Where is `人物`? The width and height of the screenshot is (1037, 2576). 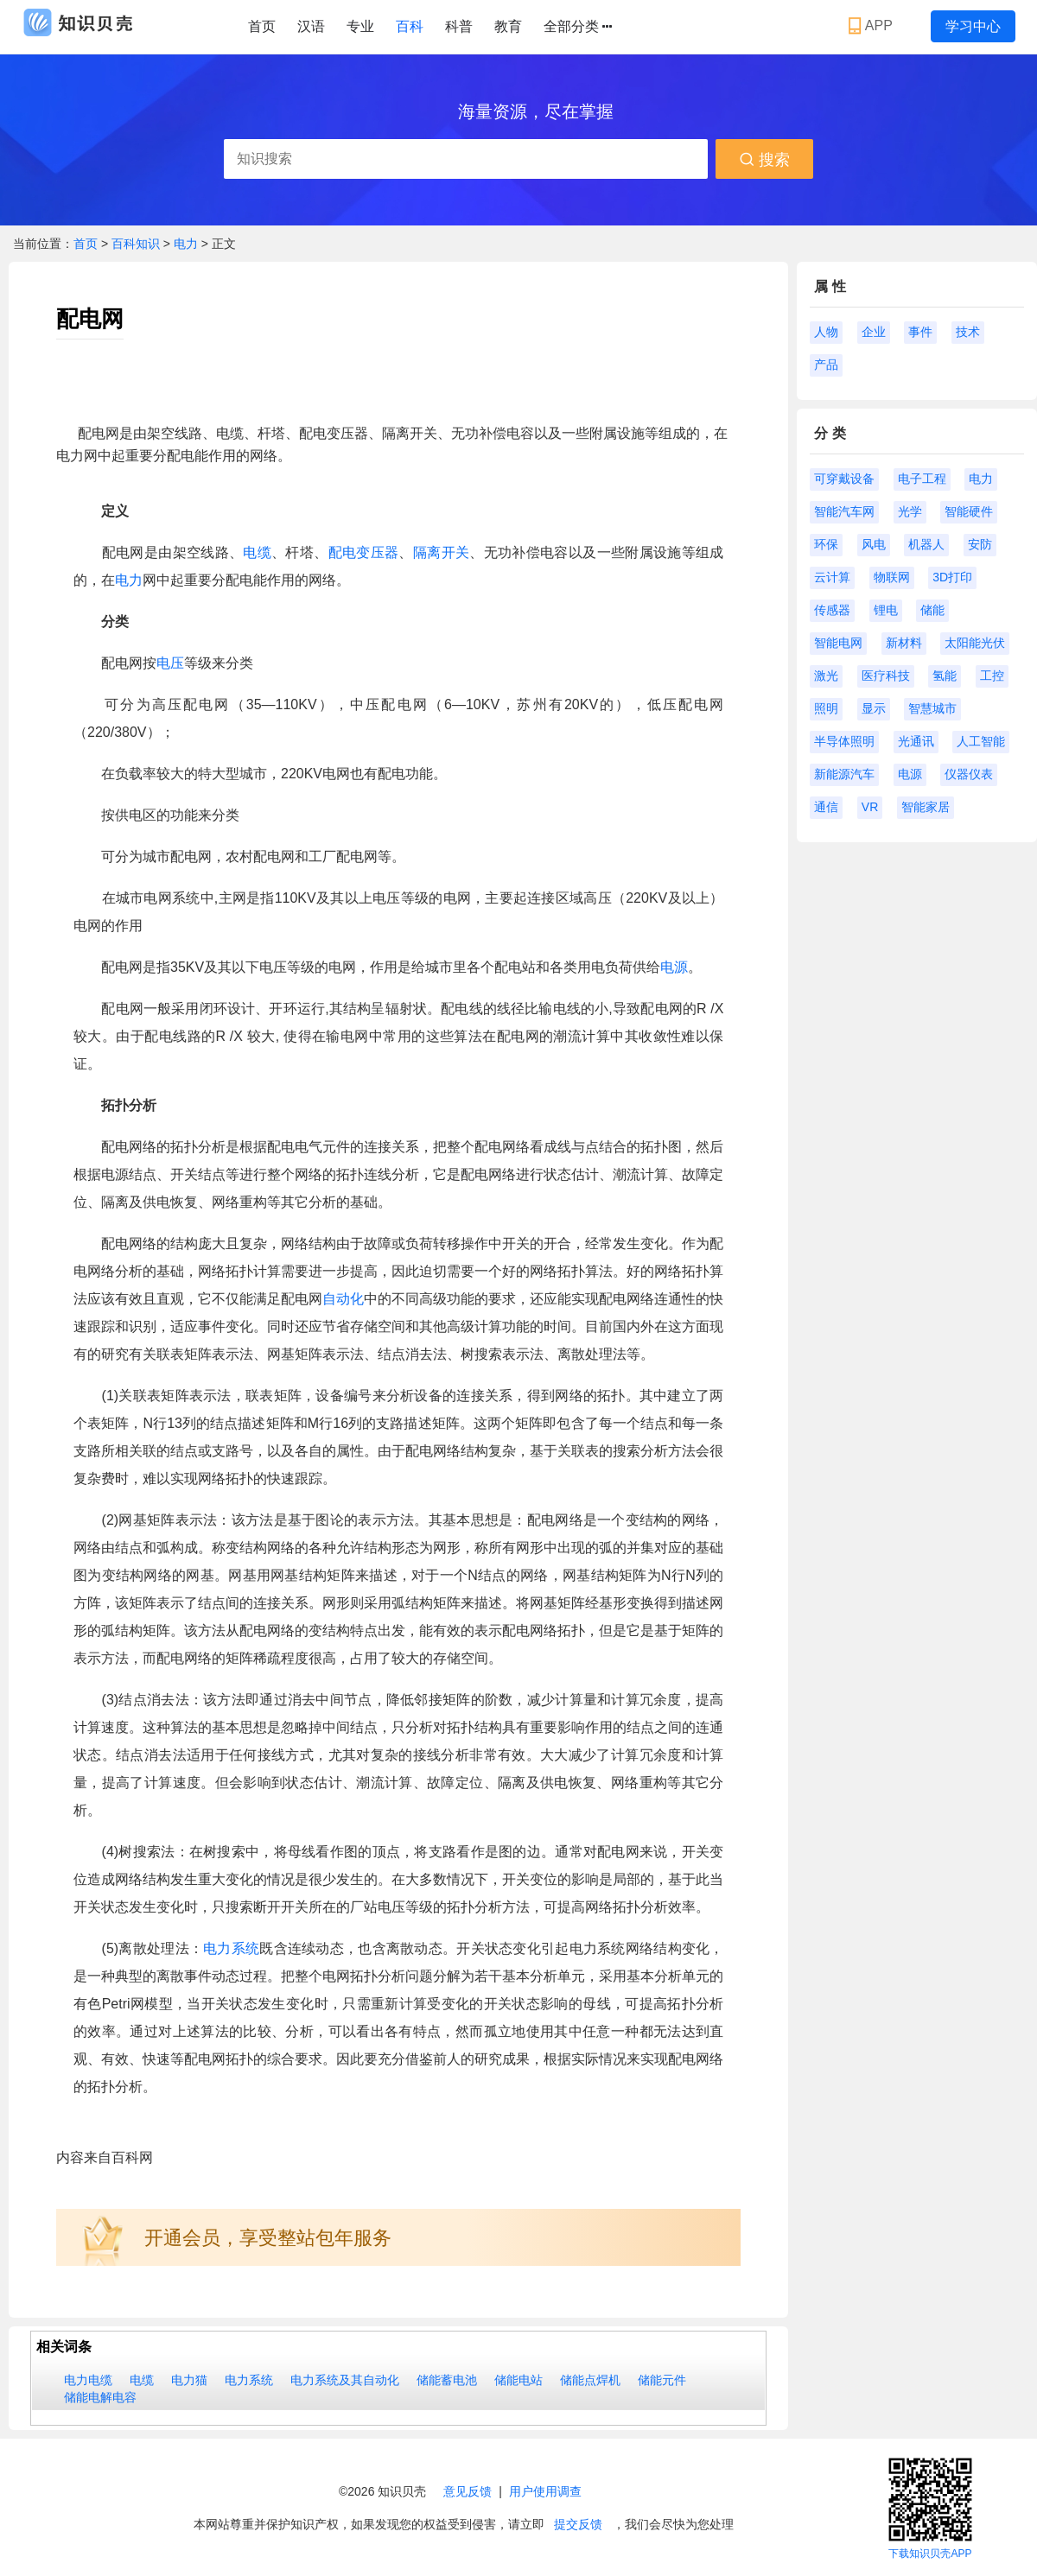 人物 is located at coordinates (826, 332).